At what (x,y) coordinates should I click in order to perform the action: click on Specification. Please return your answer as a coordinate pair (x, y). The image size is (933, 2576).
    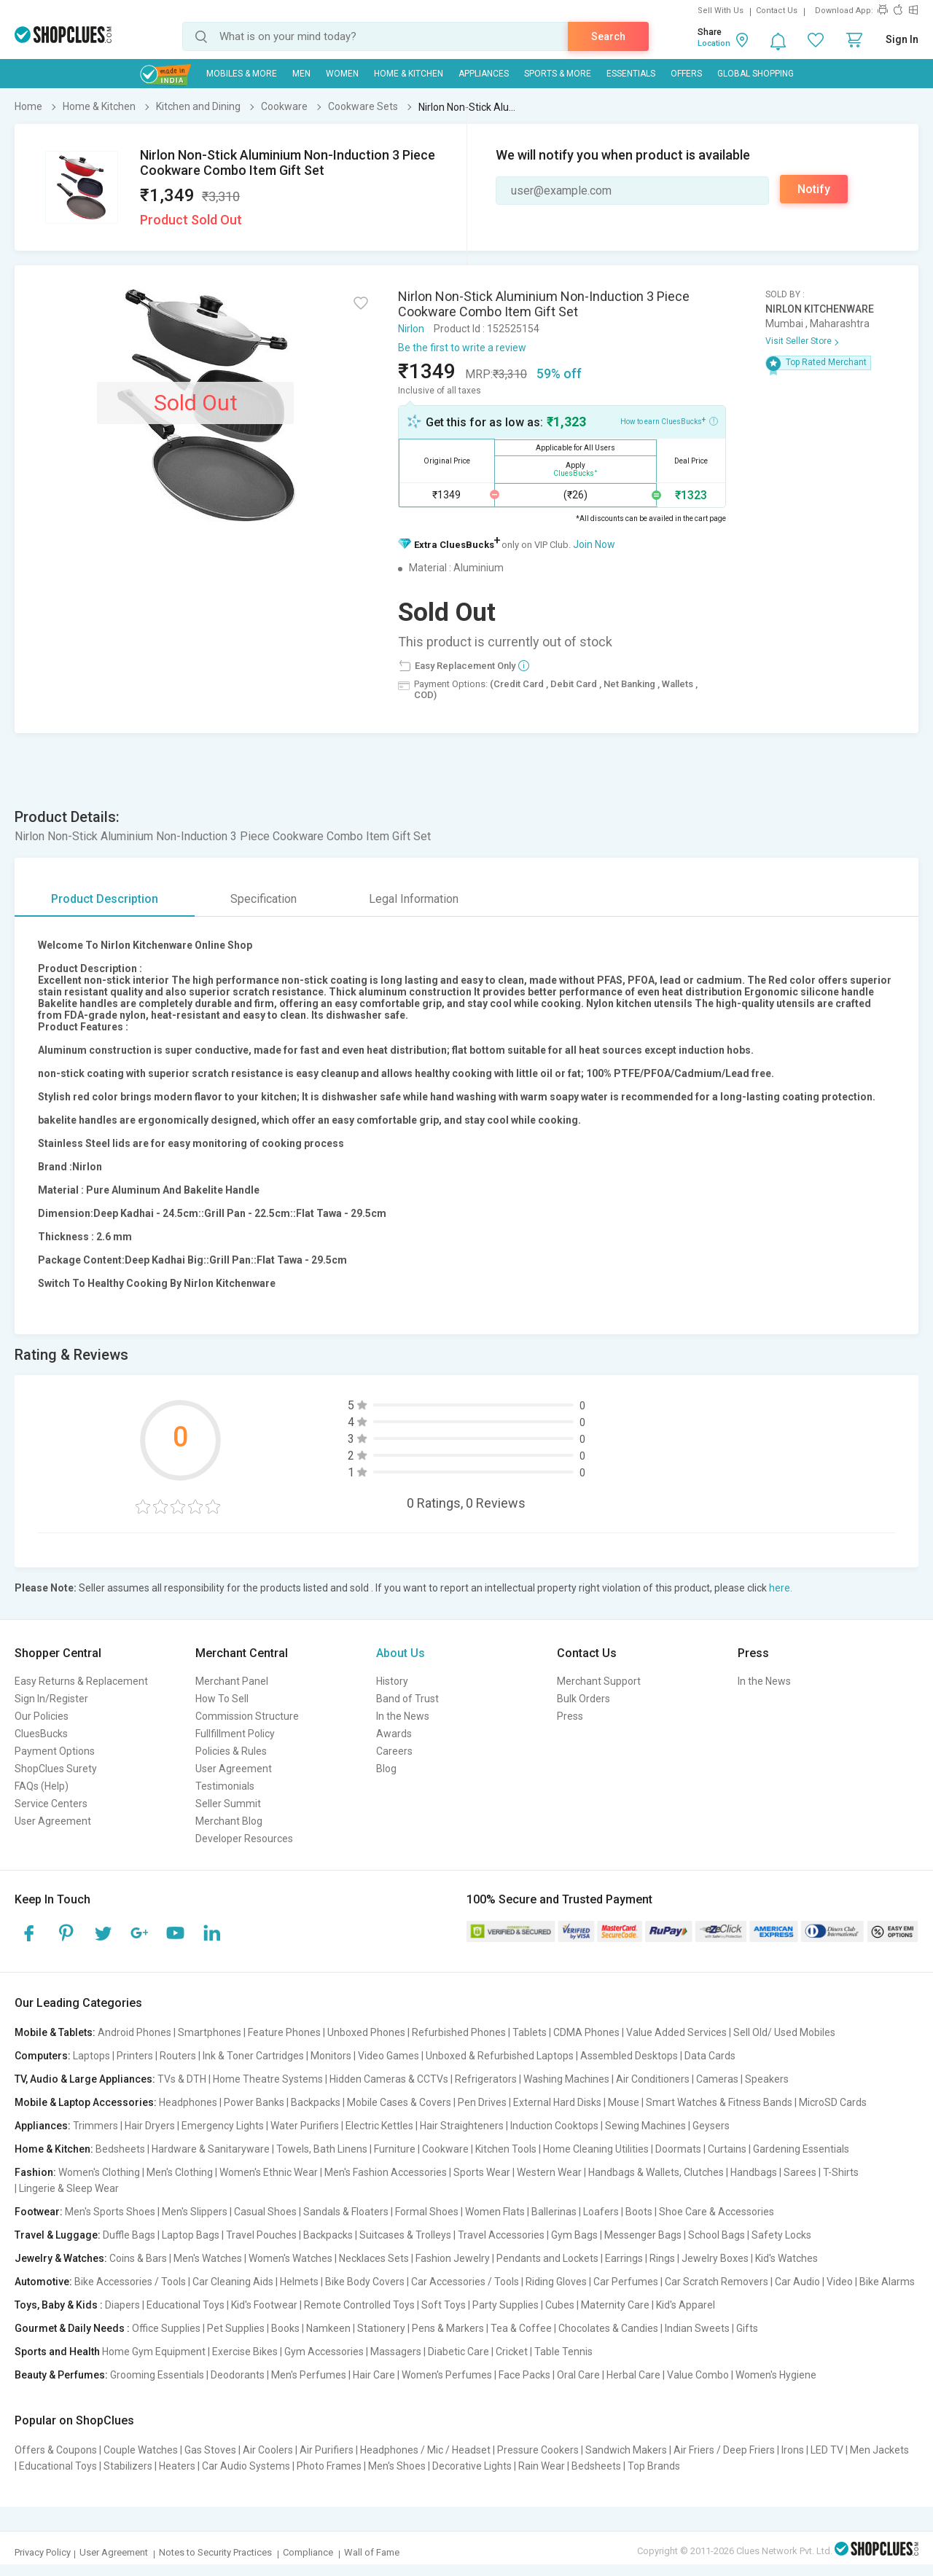
    Looking at the image, I should click on (263, 899).